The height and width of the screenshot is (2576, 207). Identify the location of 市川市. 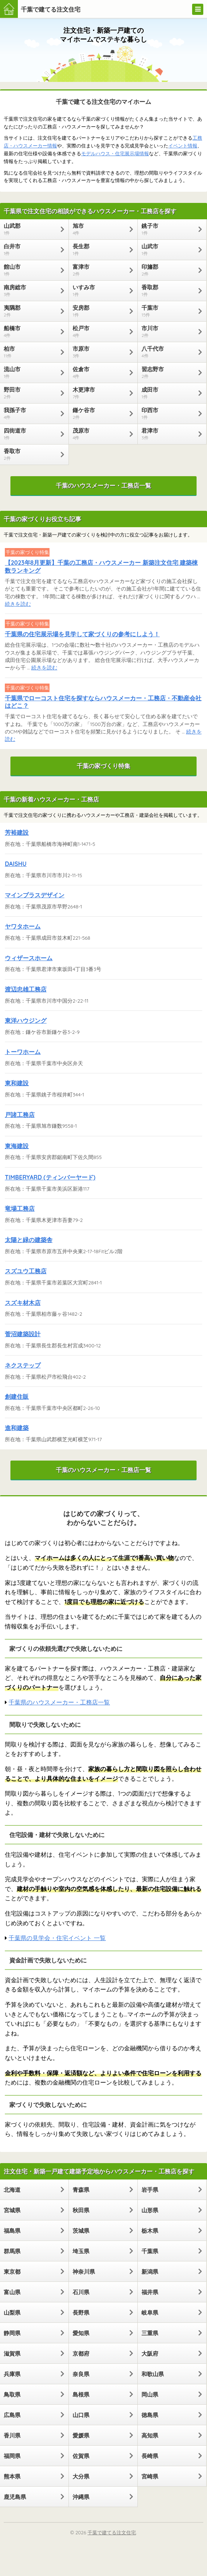
(168, 331).